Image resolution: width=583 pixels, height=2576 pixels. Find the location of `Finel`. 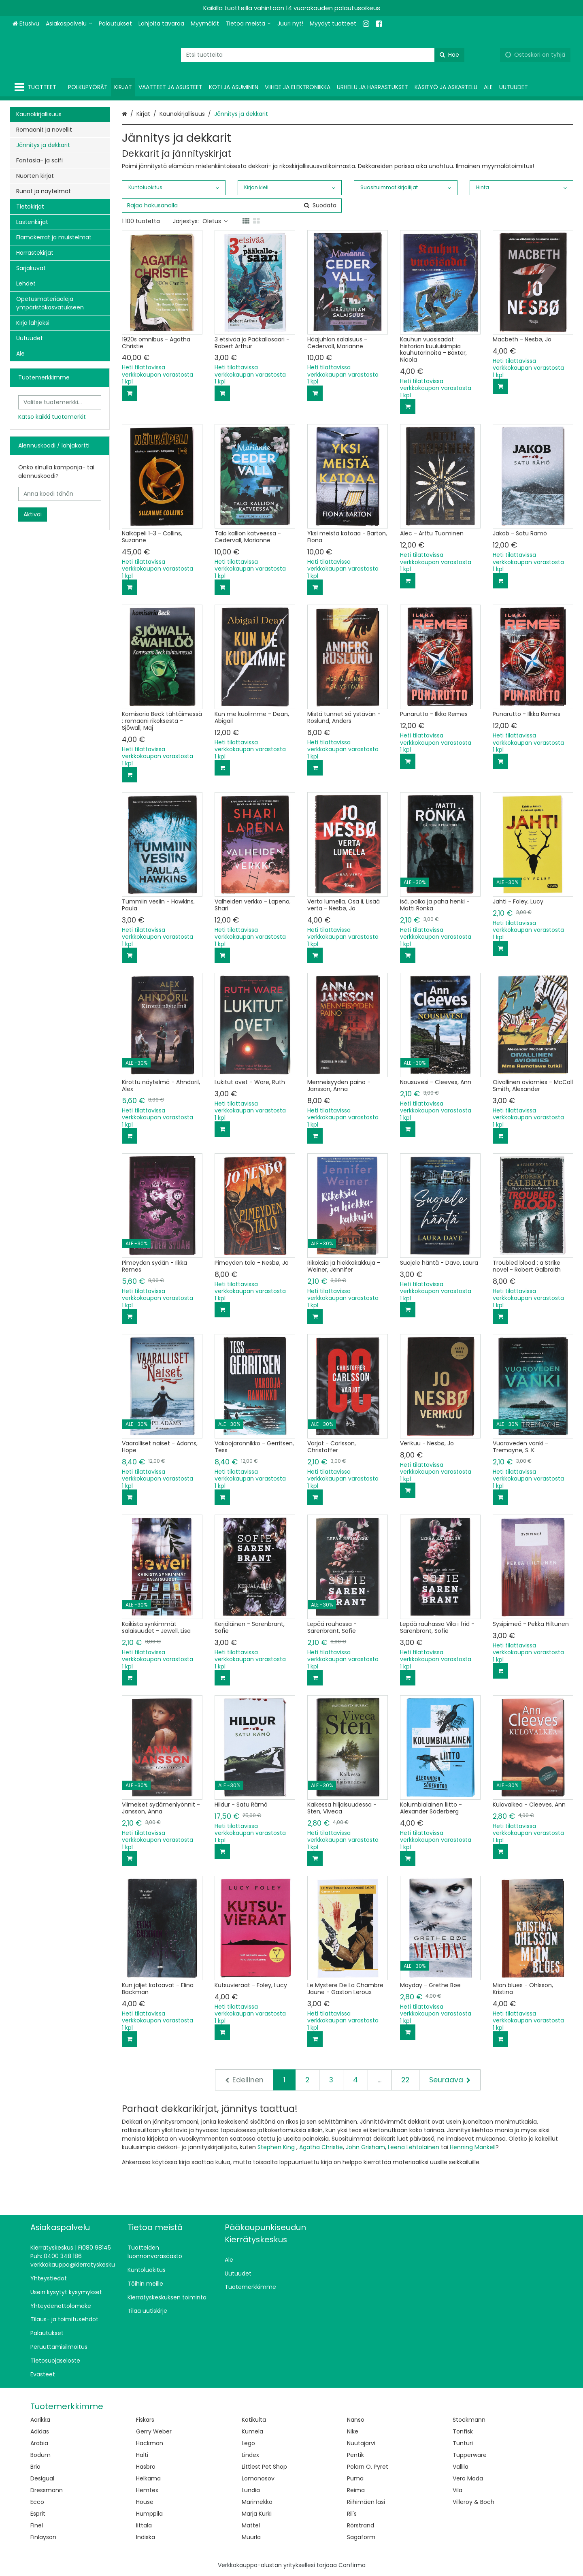

Finel is located at coordinates (36, 2525).